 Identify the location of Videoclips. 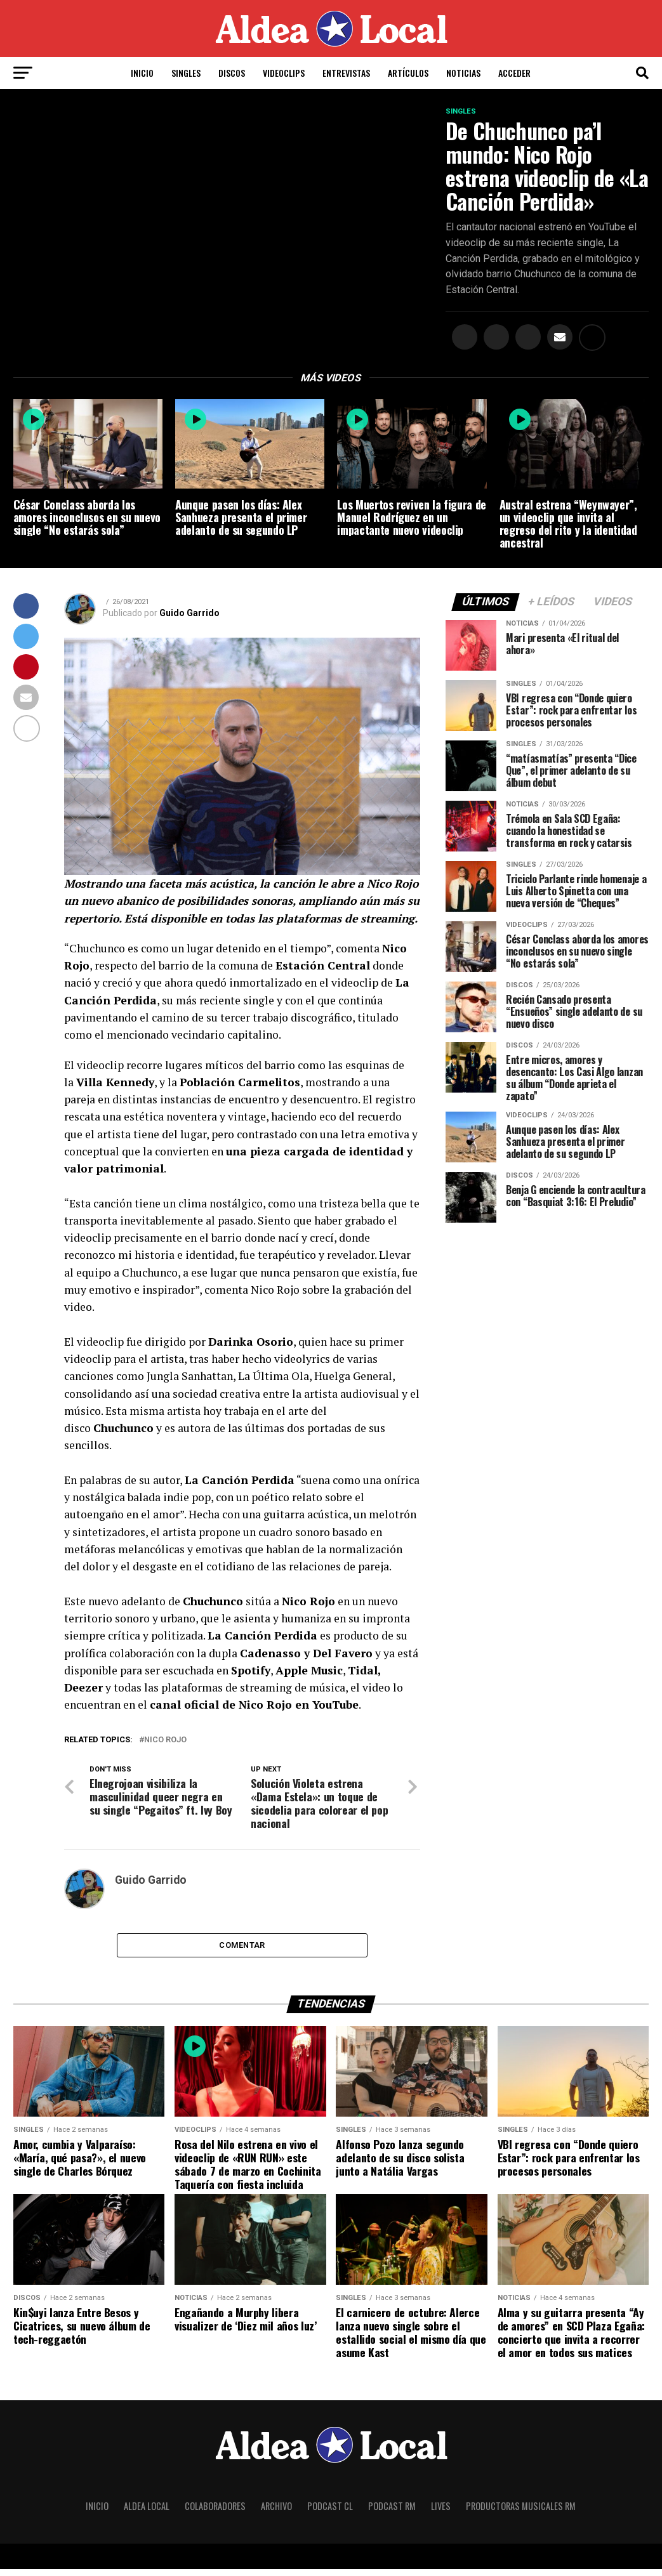
(284, 72).